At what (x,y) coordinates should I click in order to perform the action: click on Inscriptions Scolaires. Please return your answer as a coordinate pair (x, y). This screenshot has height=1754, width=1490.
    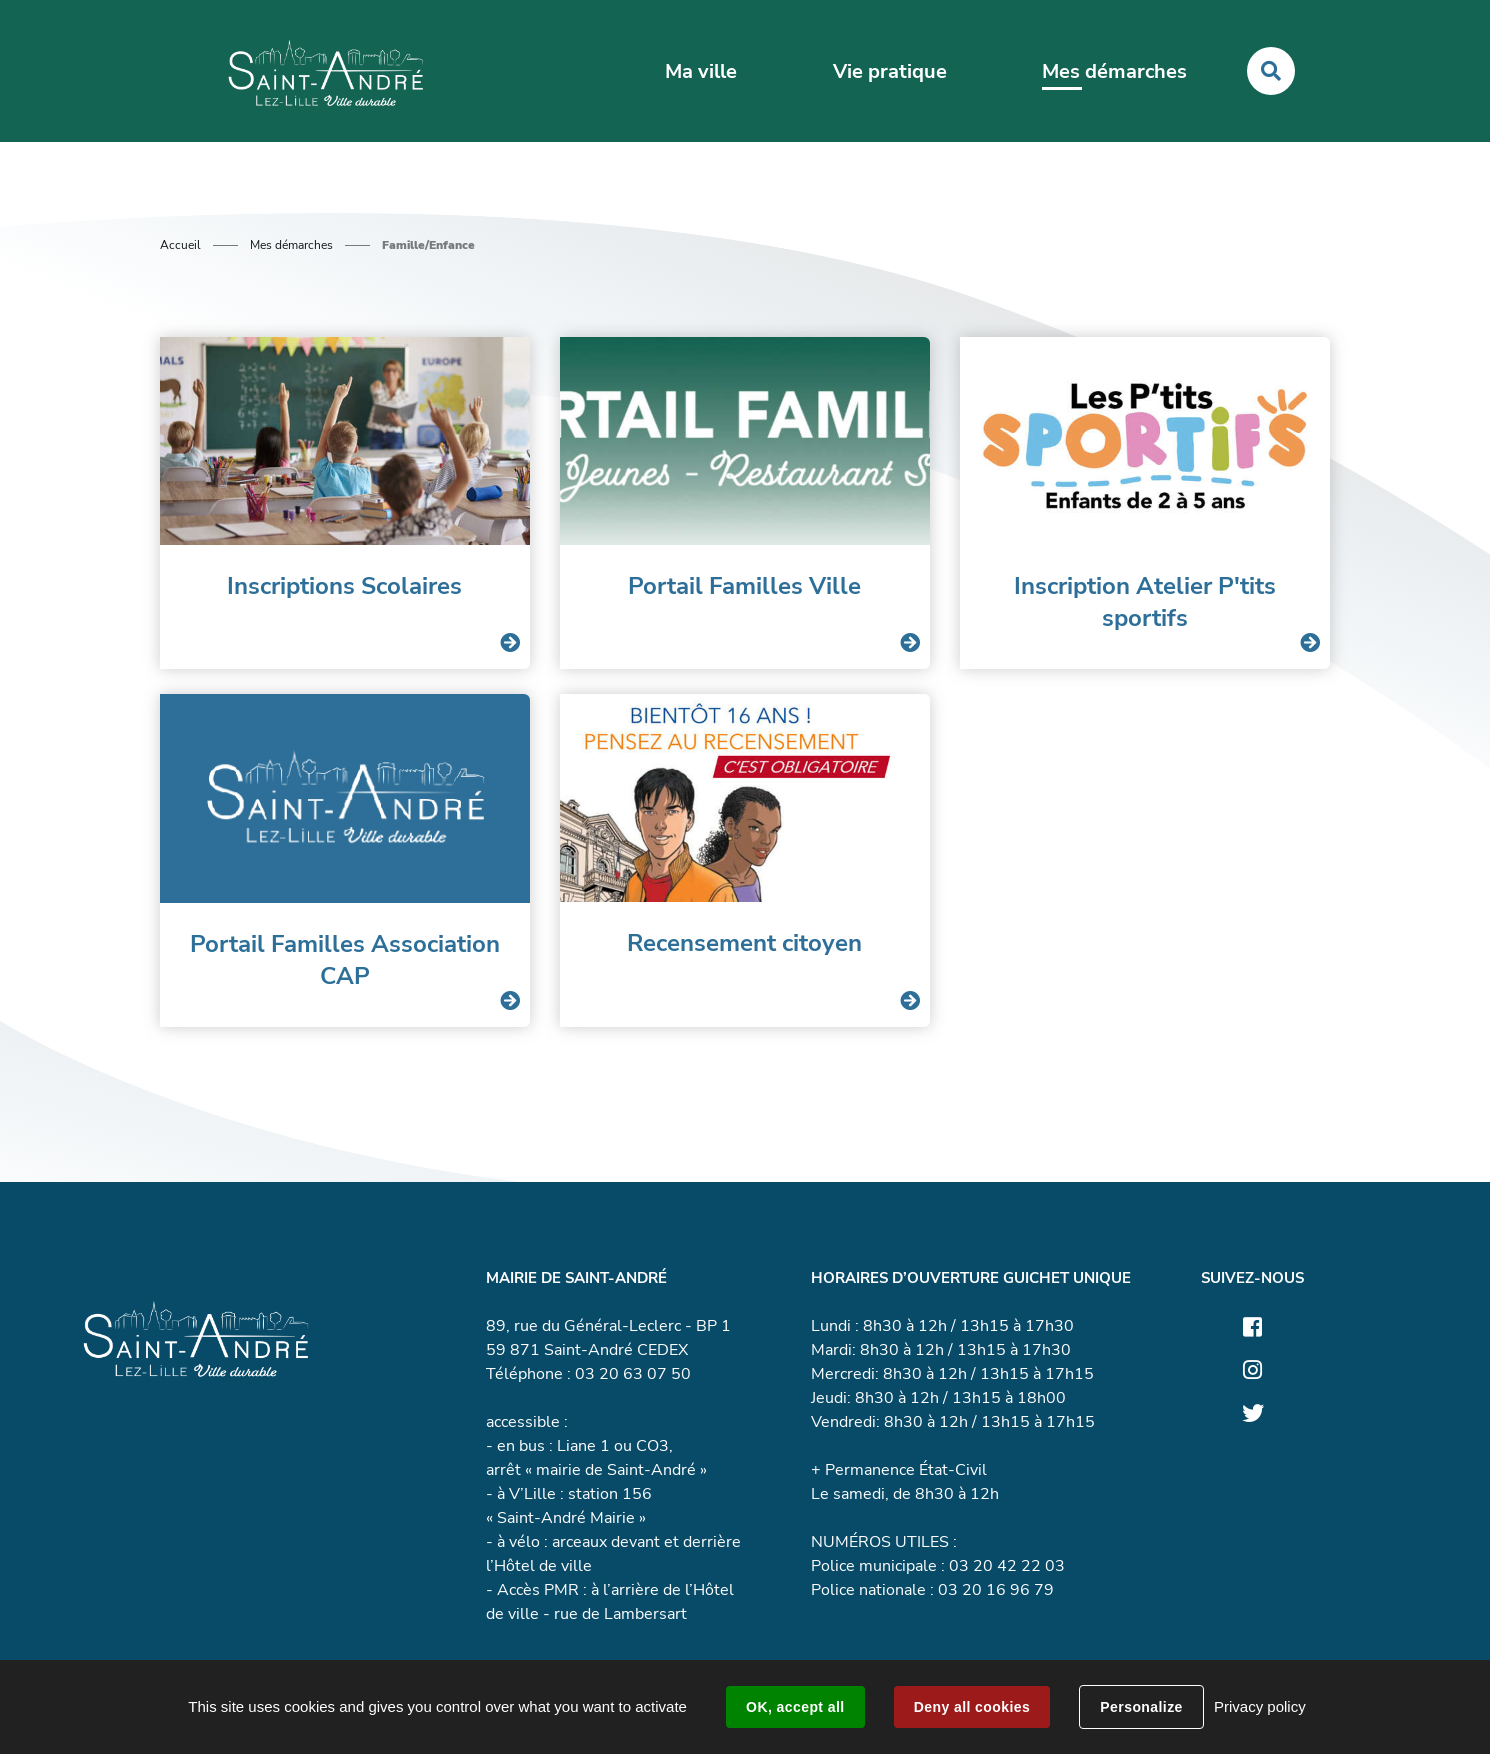
    Looking at the image, I should click on (344, 586).